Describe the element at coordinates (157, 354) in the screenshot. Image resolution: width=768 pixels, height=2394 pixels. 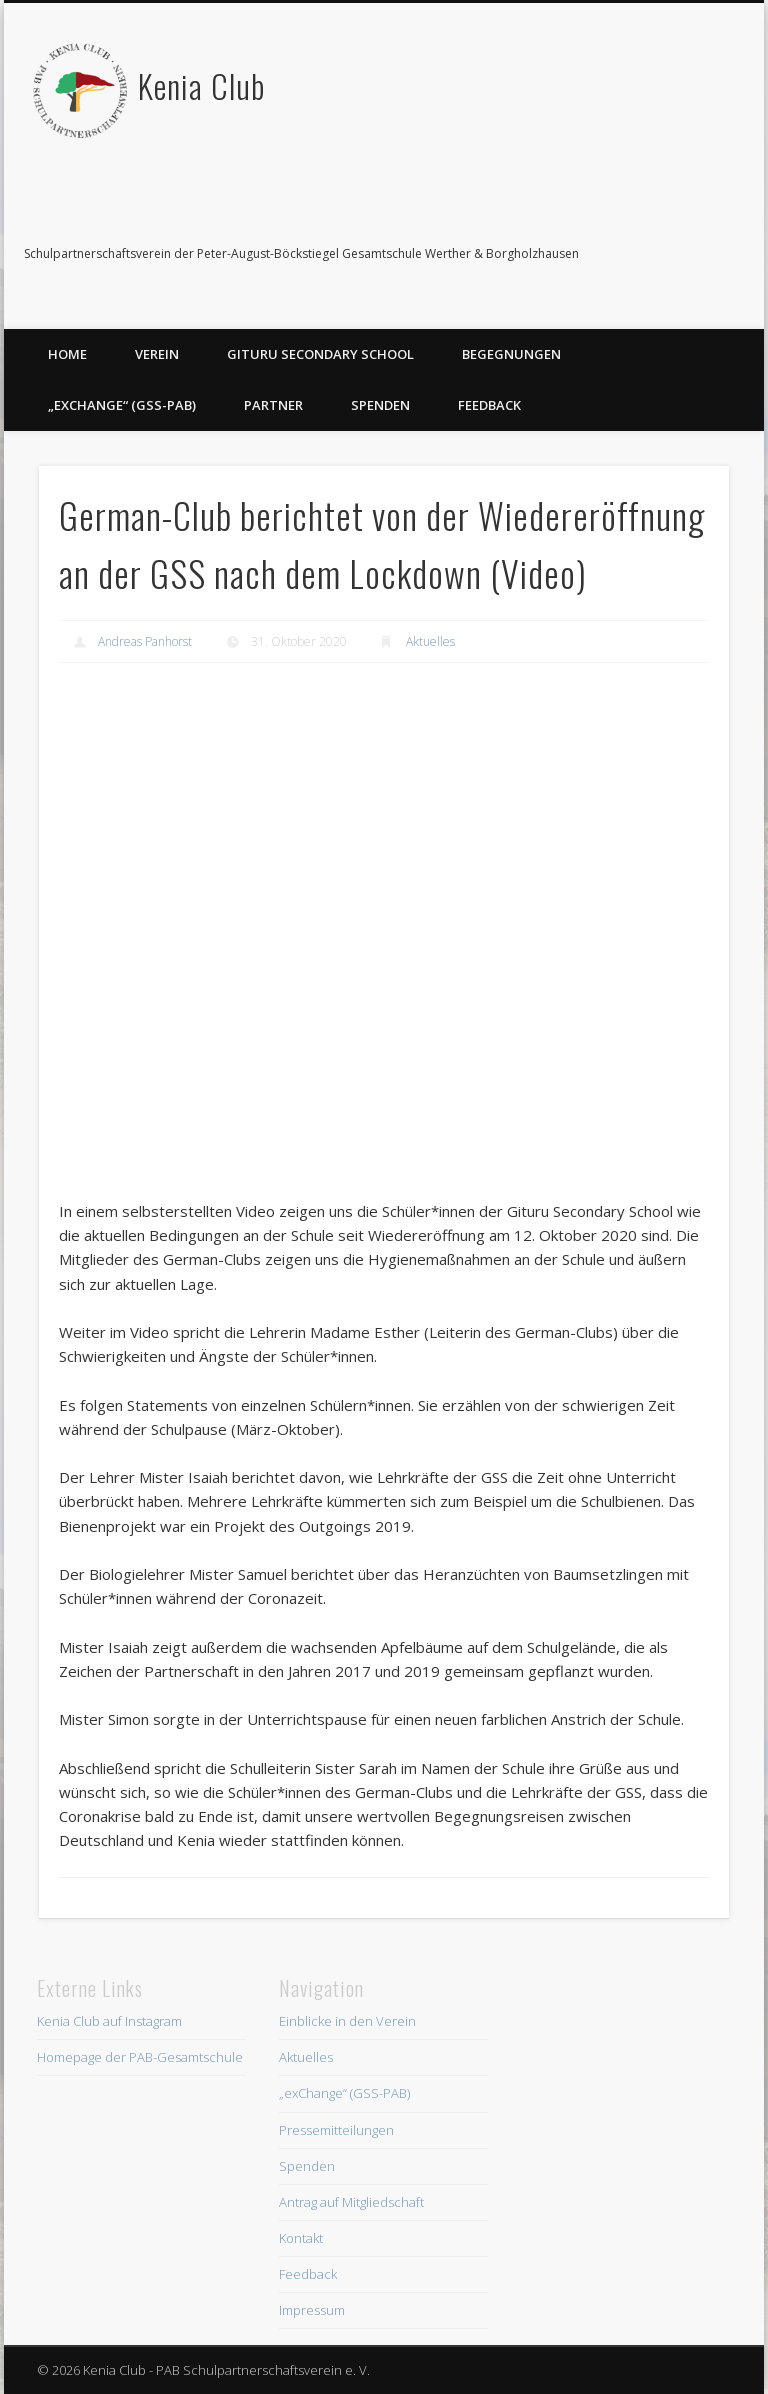
I see `Verein` at that location.